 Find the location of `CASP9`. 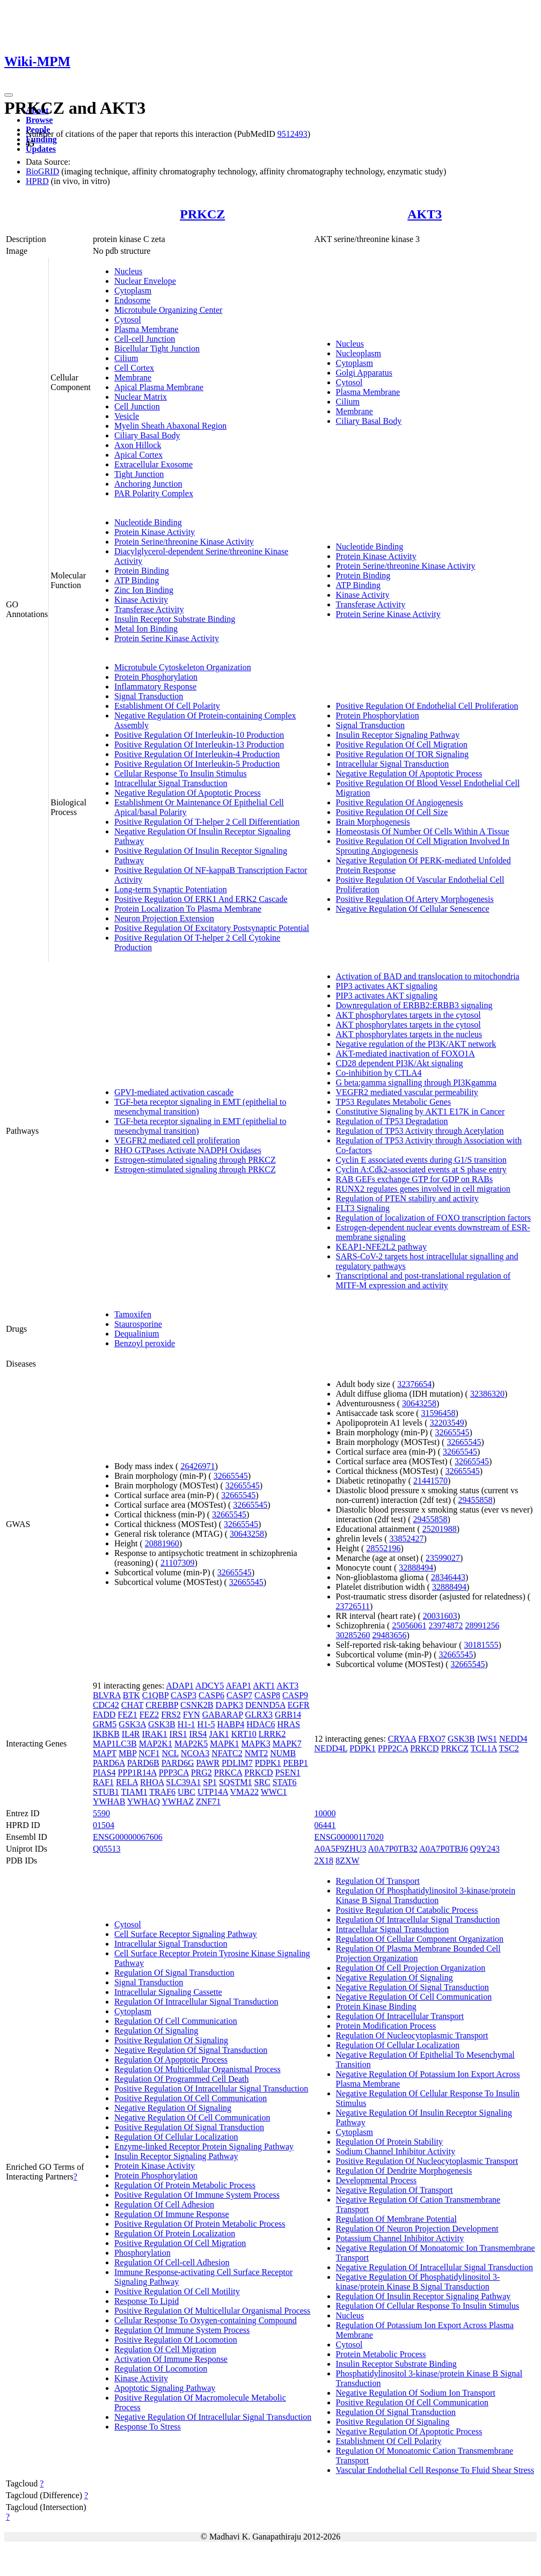

CASP9 is located at coordinates (295, 1695).